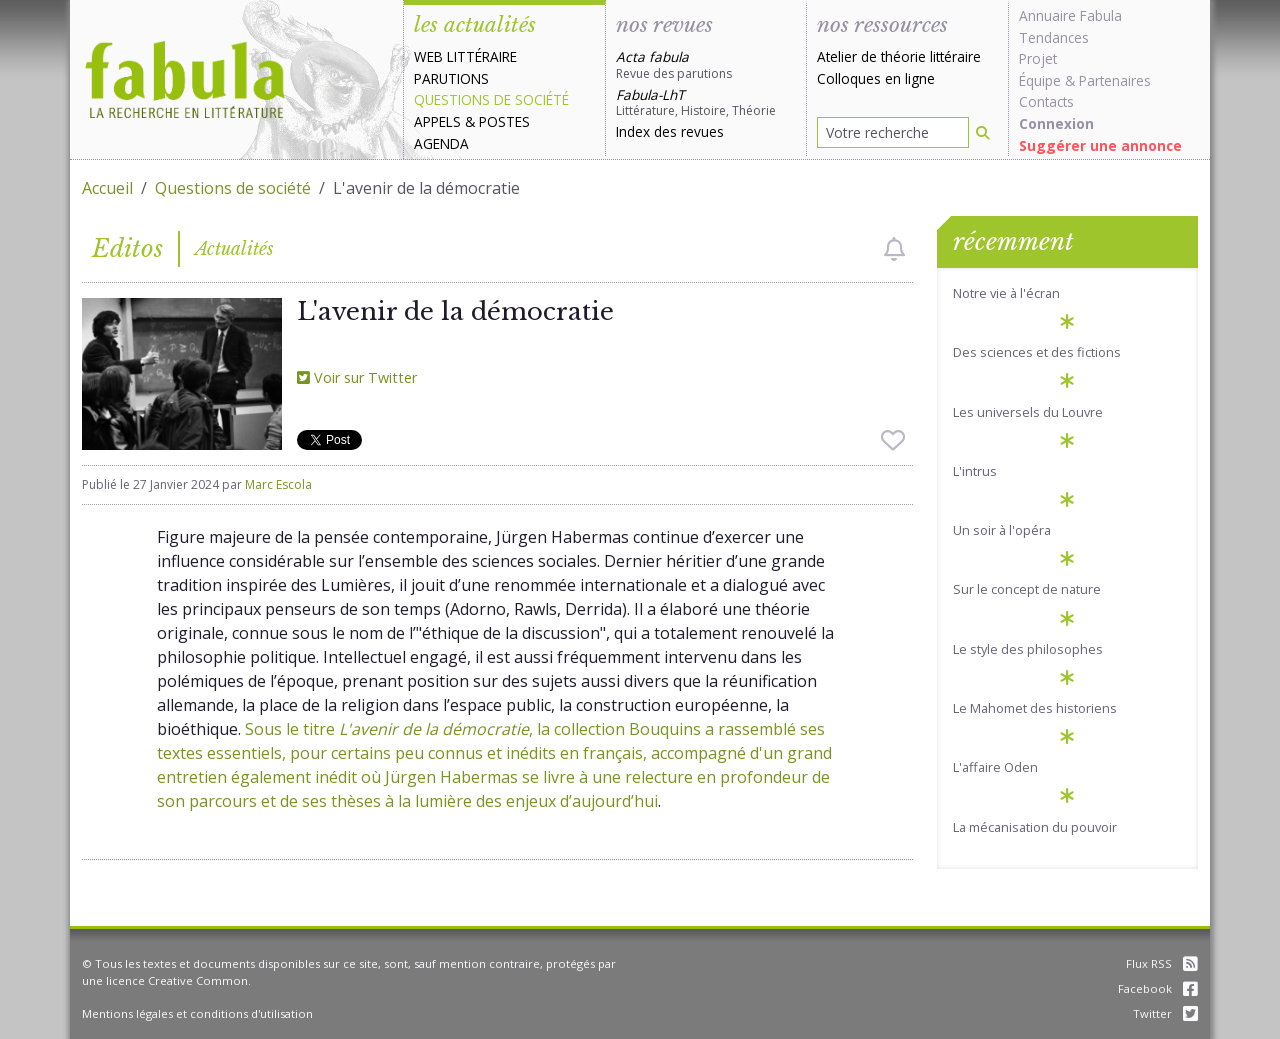 The image size is (1280, 1039). What do you see at coordinates (975, 471) in the screenshot?
I see `L'intrus` at bounding box center [975, 471].